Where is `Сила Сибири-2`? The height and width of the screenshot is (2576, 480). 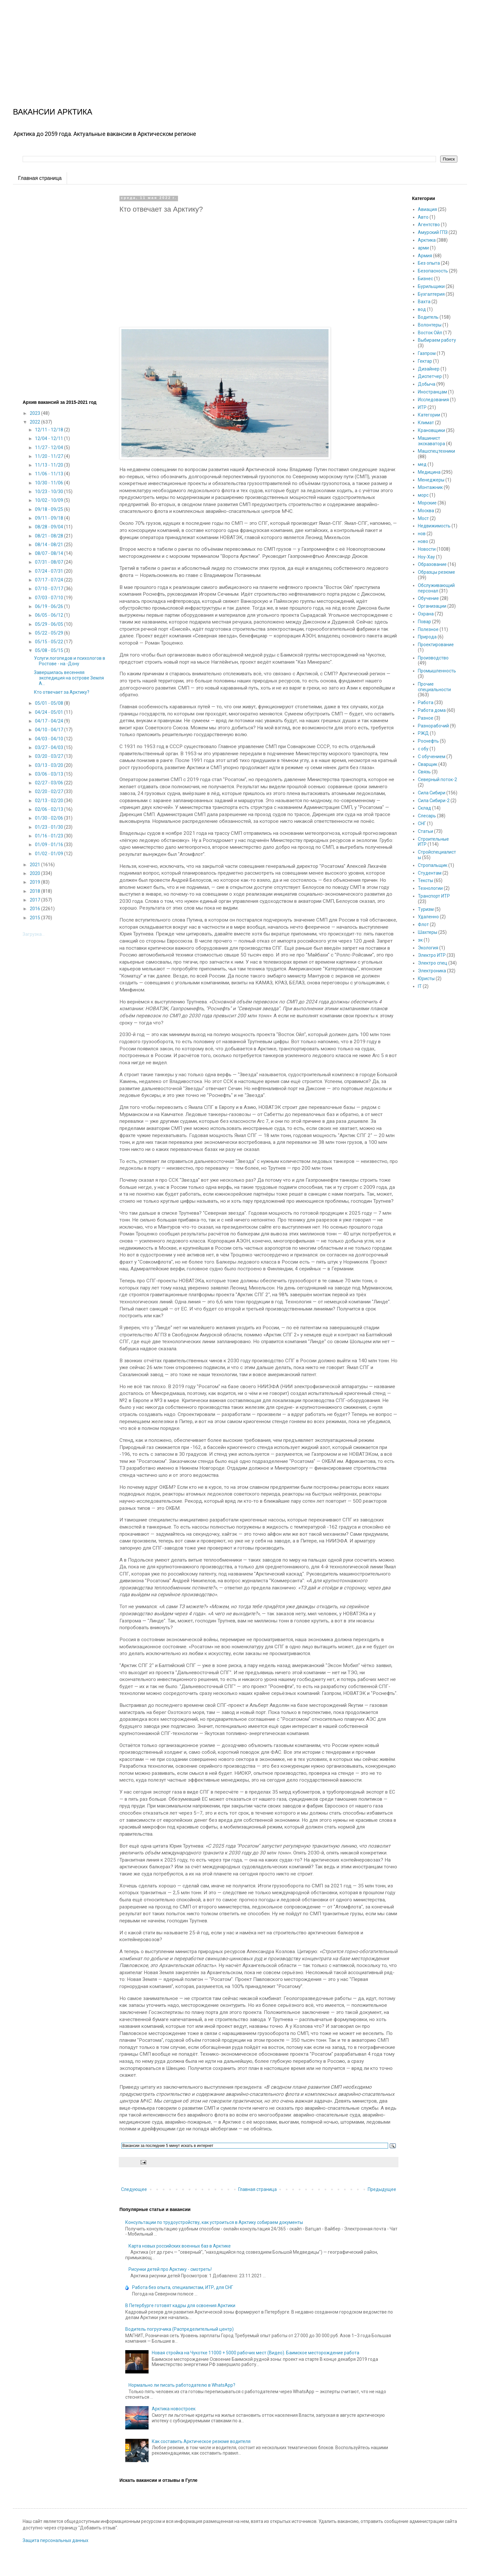 Сила Сибири-2 is located at coordinates (434, 800).